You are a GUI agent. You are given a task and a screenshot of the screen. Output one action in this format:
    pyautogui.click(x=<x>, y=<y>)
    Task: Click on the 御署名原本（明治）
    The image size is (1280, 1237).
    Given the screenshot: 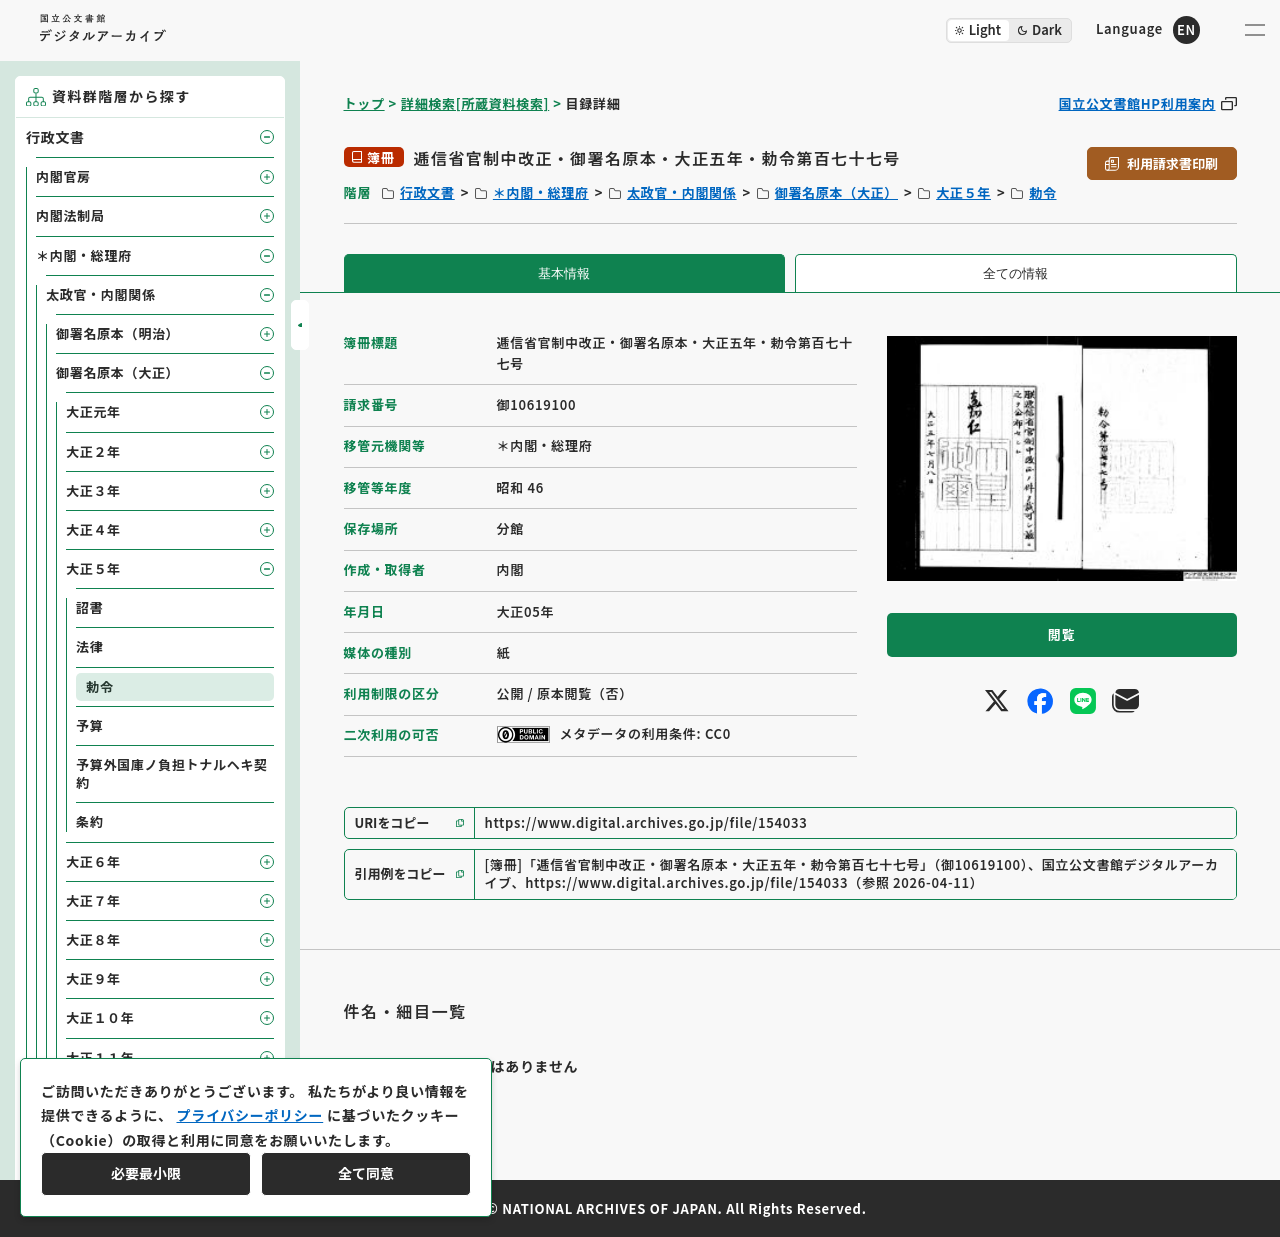 What is the action you would take?
    pyautogui.click(x=117, y=333)
    